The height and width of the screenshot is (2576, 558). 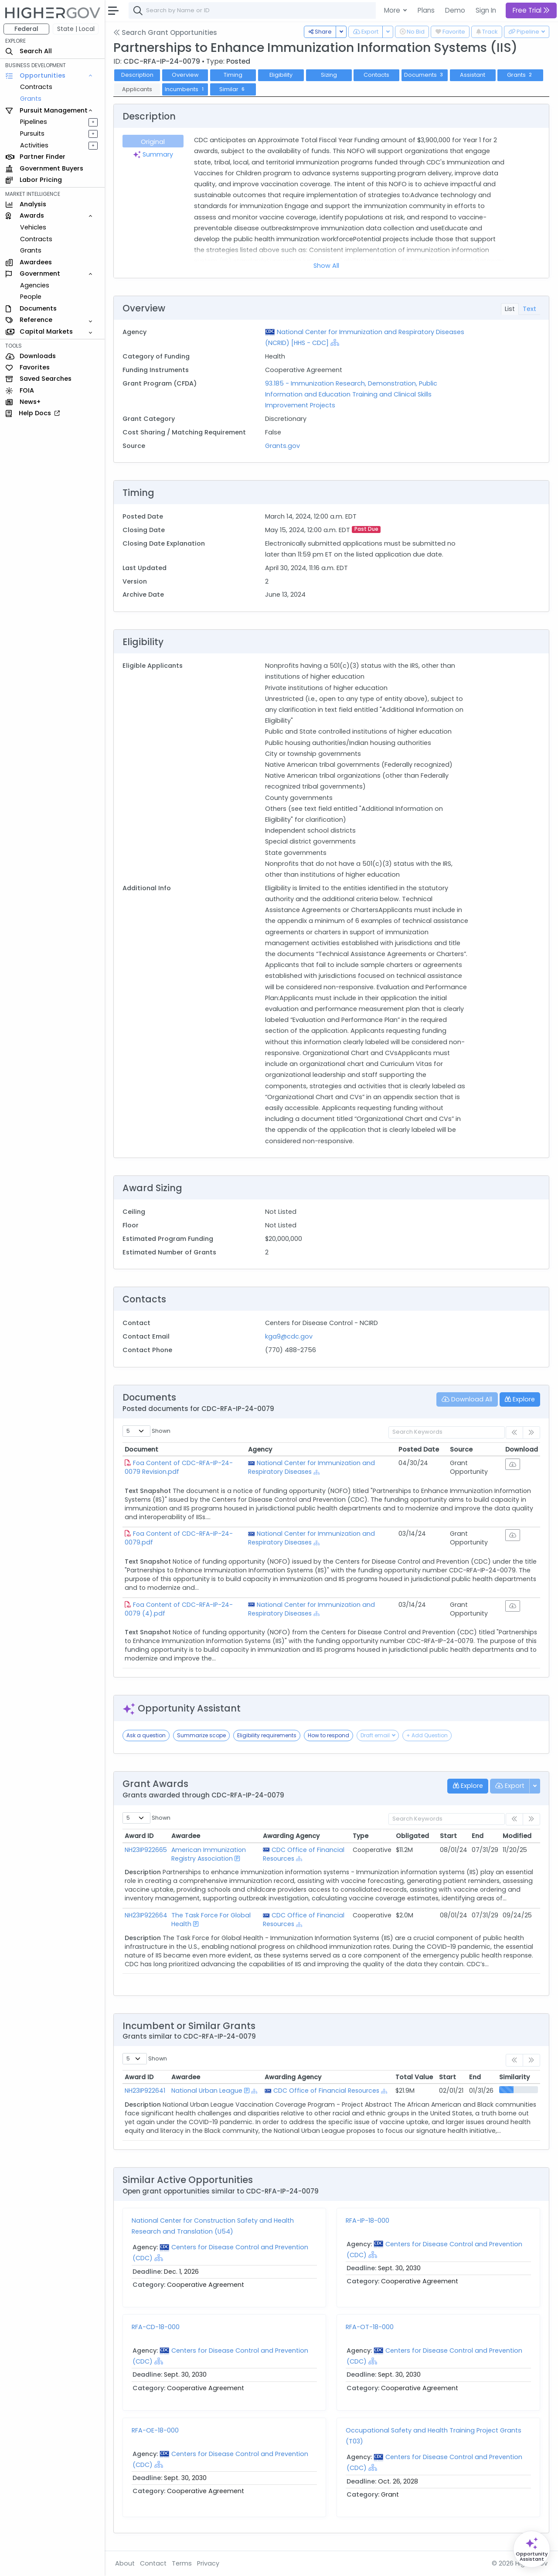 What do you see at coordinates (146, 1849) in the screenshot?
I see `NH23IP922665` at bounding box center [146, 1849].